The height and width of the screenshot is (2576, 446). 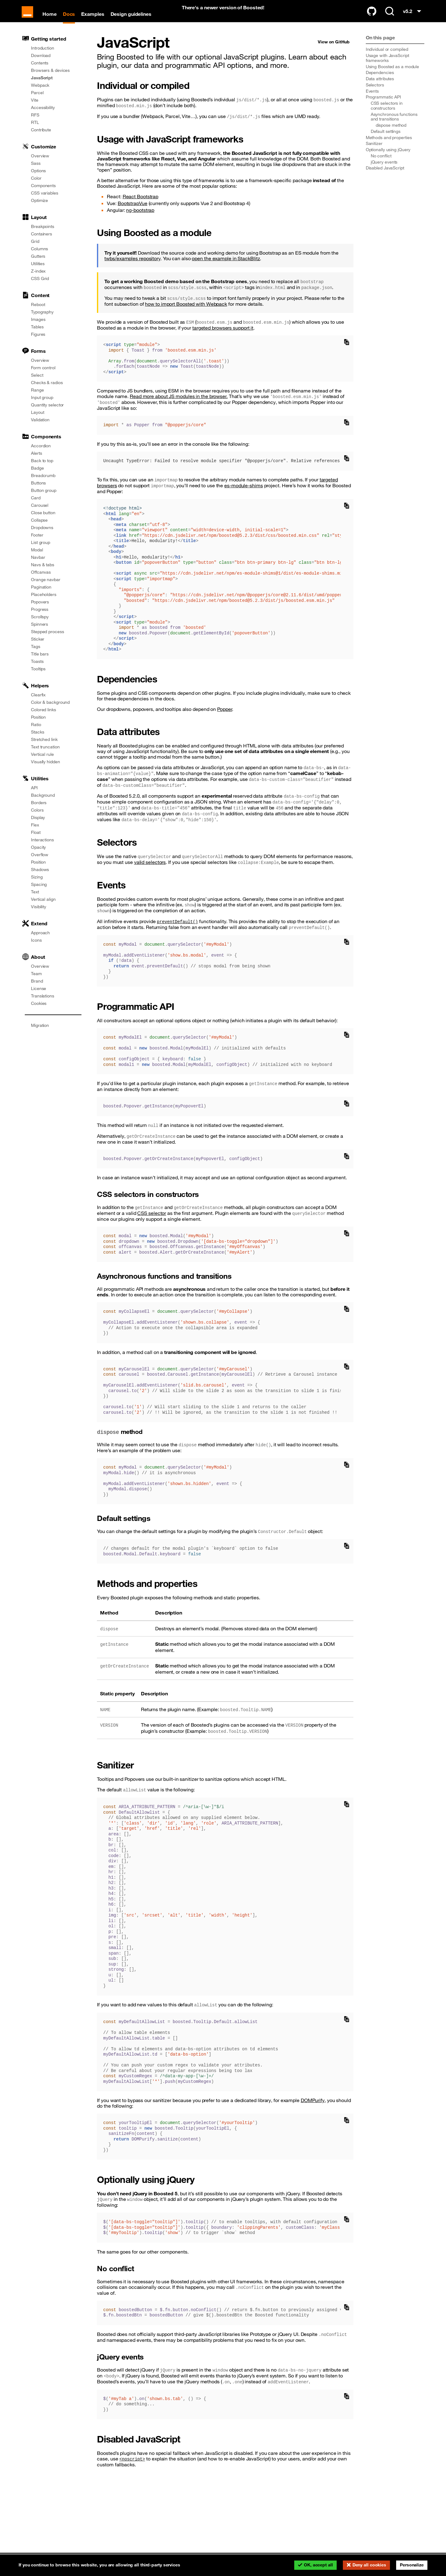 I want to click on Quantity selector, so click(x=47, y=413).